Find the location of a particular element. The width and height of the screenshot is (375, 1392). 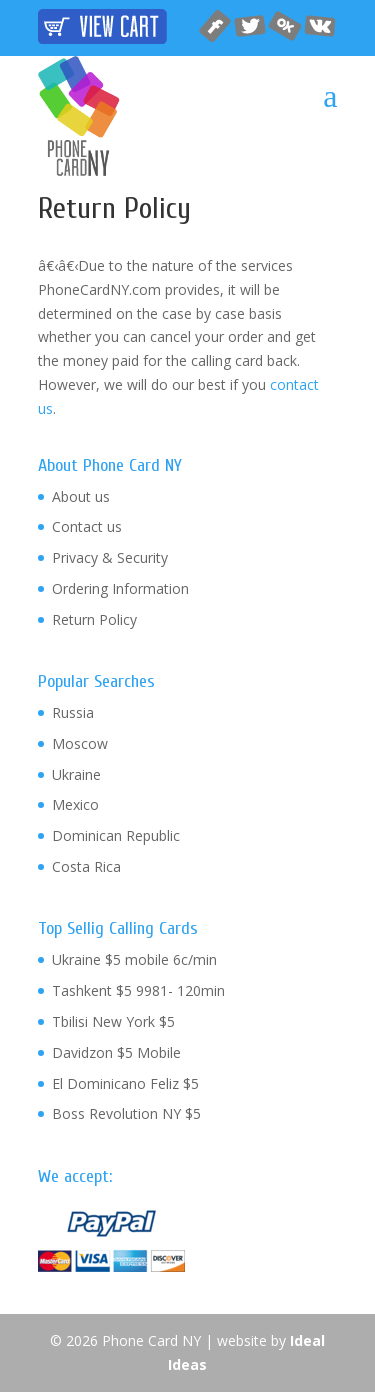

vkontakte is located at coordinates (320, 26).